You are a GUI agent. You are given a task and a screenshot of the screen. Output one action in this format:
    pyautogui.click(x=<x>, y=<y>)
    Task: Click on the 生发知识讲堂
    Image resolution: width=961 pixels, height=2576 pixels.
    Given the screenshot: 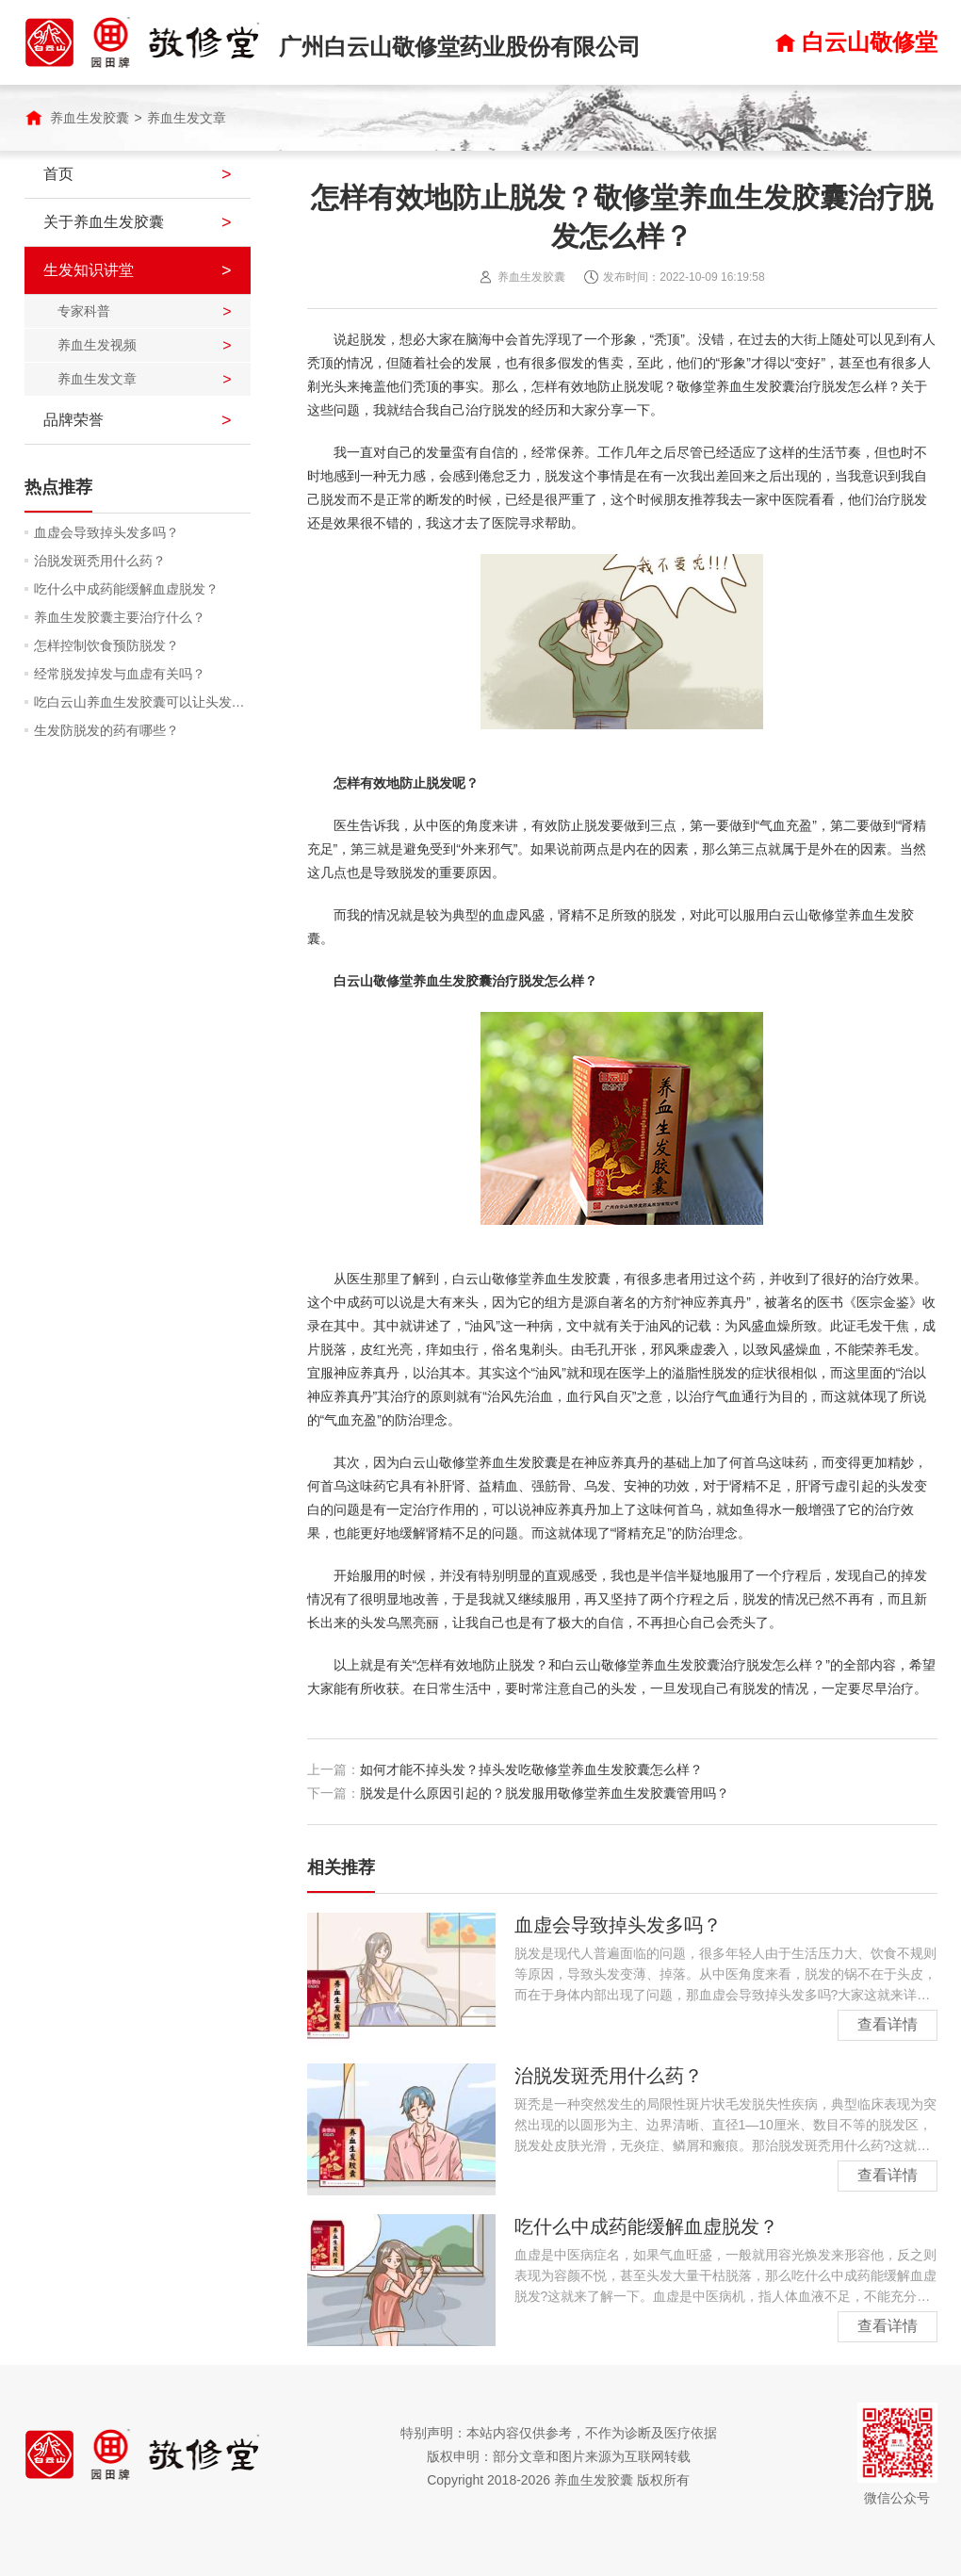 What is the action you would take?
    pyautogui.click(x=88, y=270)
    